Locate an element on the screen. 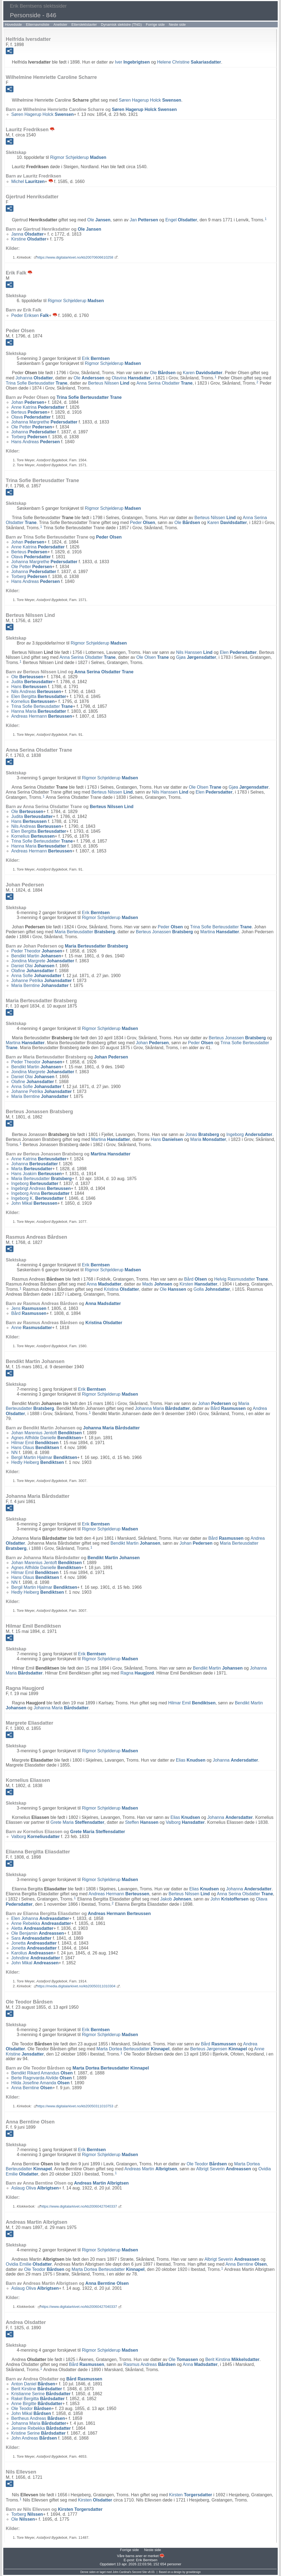 The width and height of the screenshot is (281, 2576). Berit Kirstine is located at coordinates (36, 2388).